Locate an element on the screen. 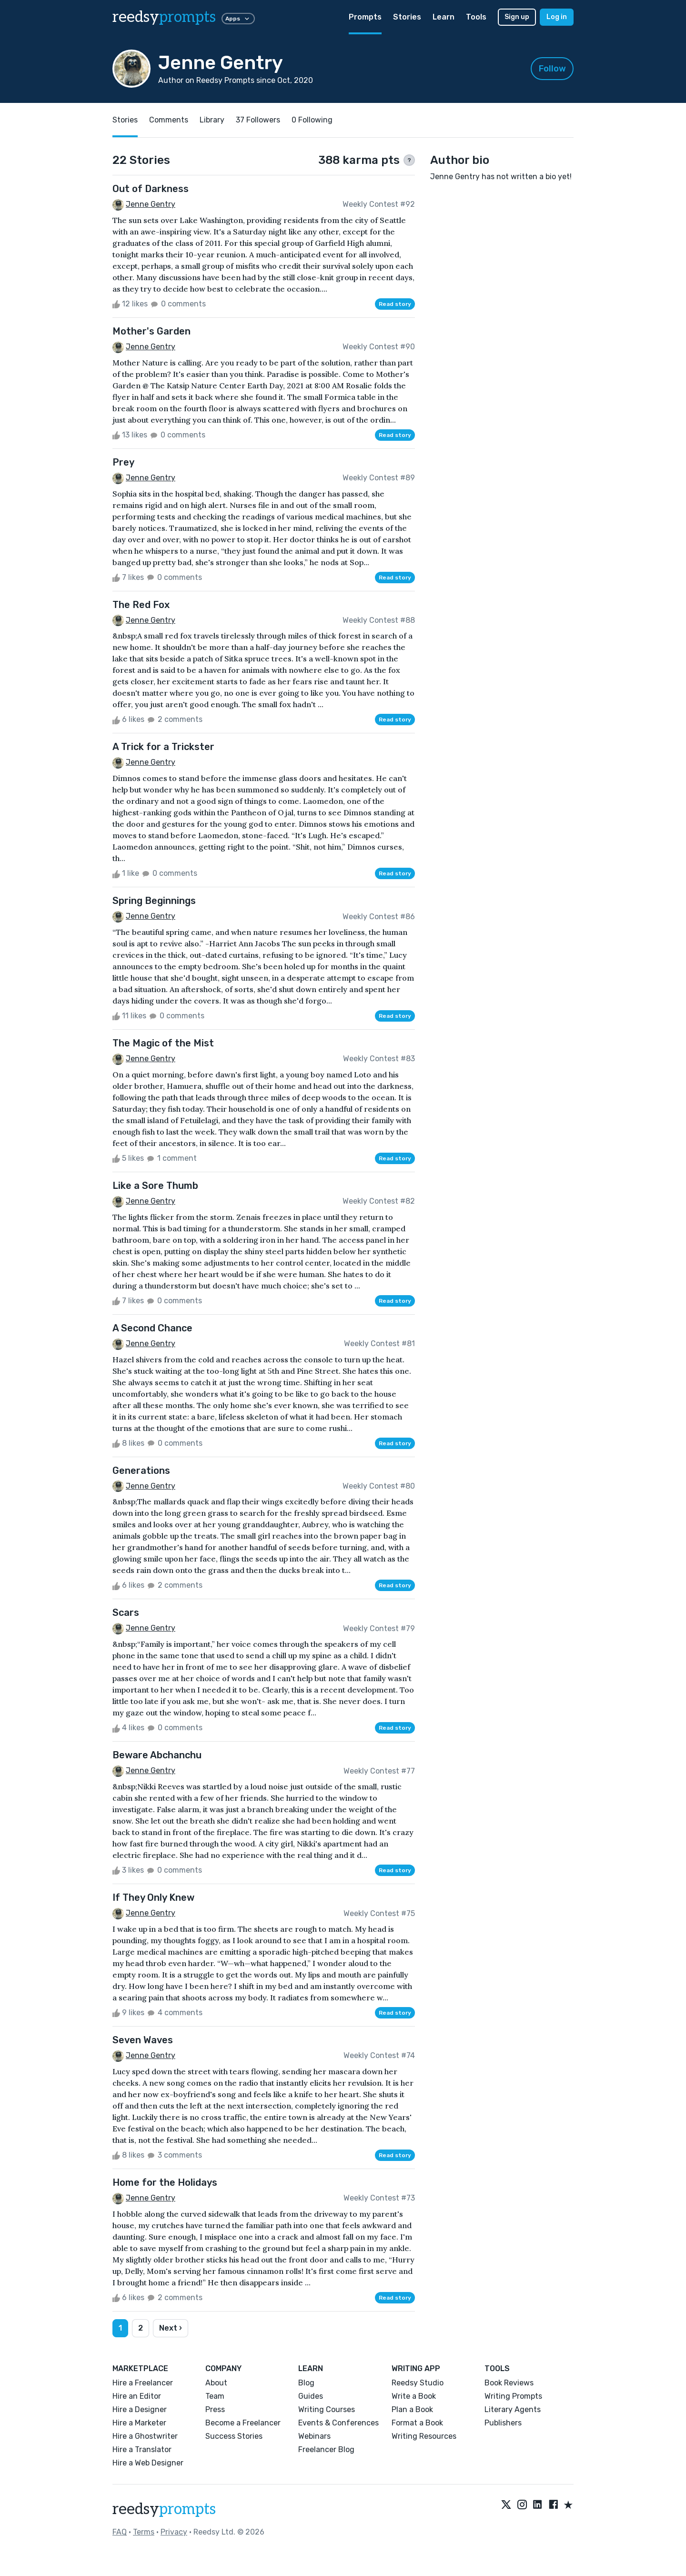  Blog is located at coordinates (306, 2382).